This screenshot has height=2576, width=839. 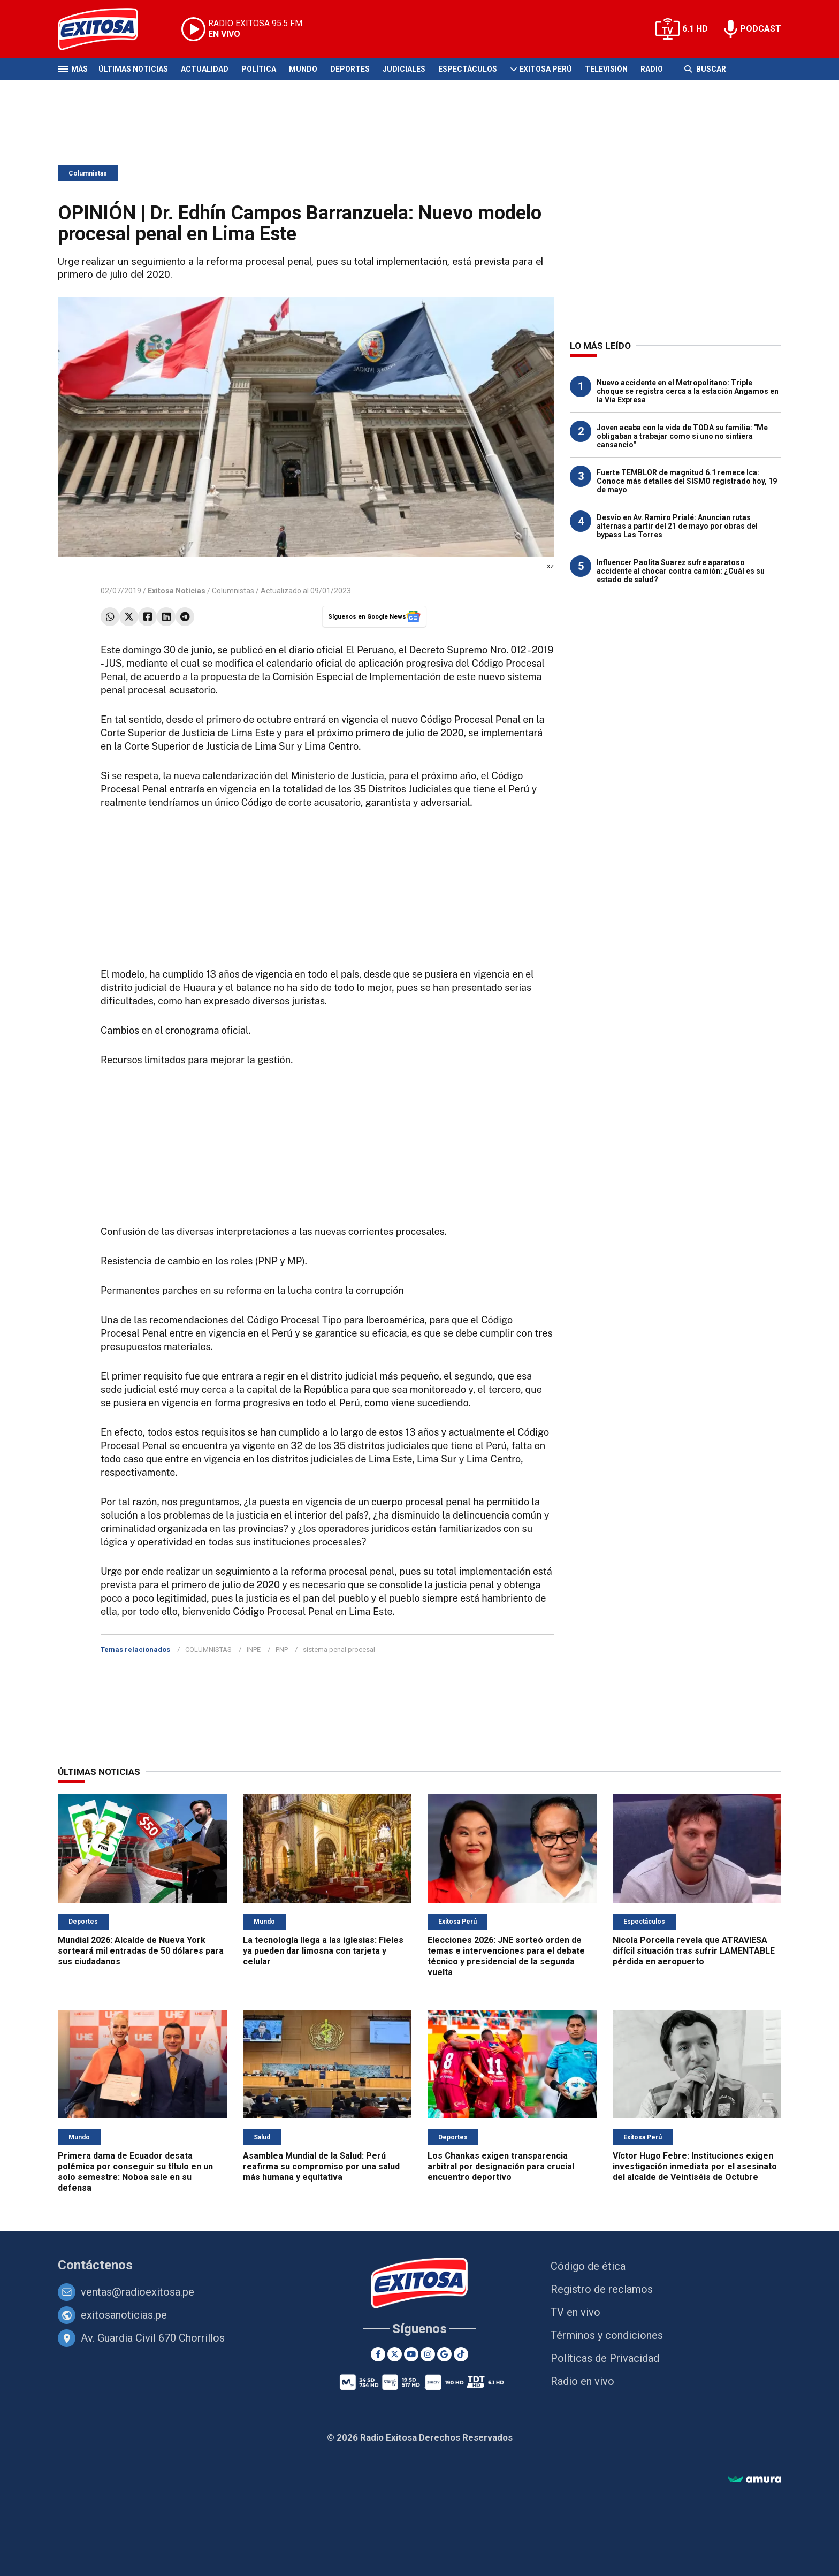 What do you see at coordinates (137, 2291) in the screenshot?
I see `ventas@radioexitosa.pe` at bounding box center [137, 2291].